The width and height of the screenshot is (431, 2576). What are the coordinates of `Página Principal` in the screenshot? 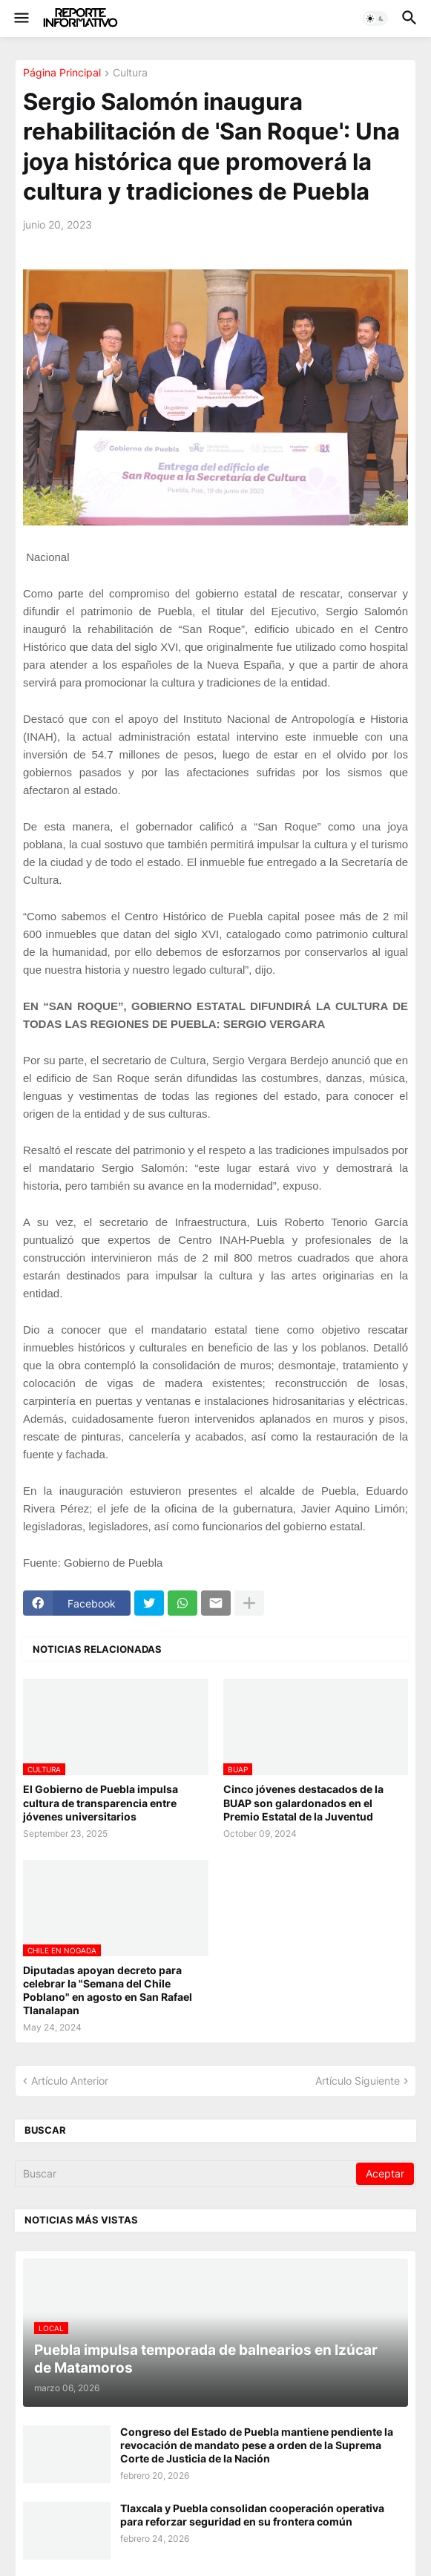 It's located at (62, 73).